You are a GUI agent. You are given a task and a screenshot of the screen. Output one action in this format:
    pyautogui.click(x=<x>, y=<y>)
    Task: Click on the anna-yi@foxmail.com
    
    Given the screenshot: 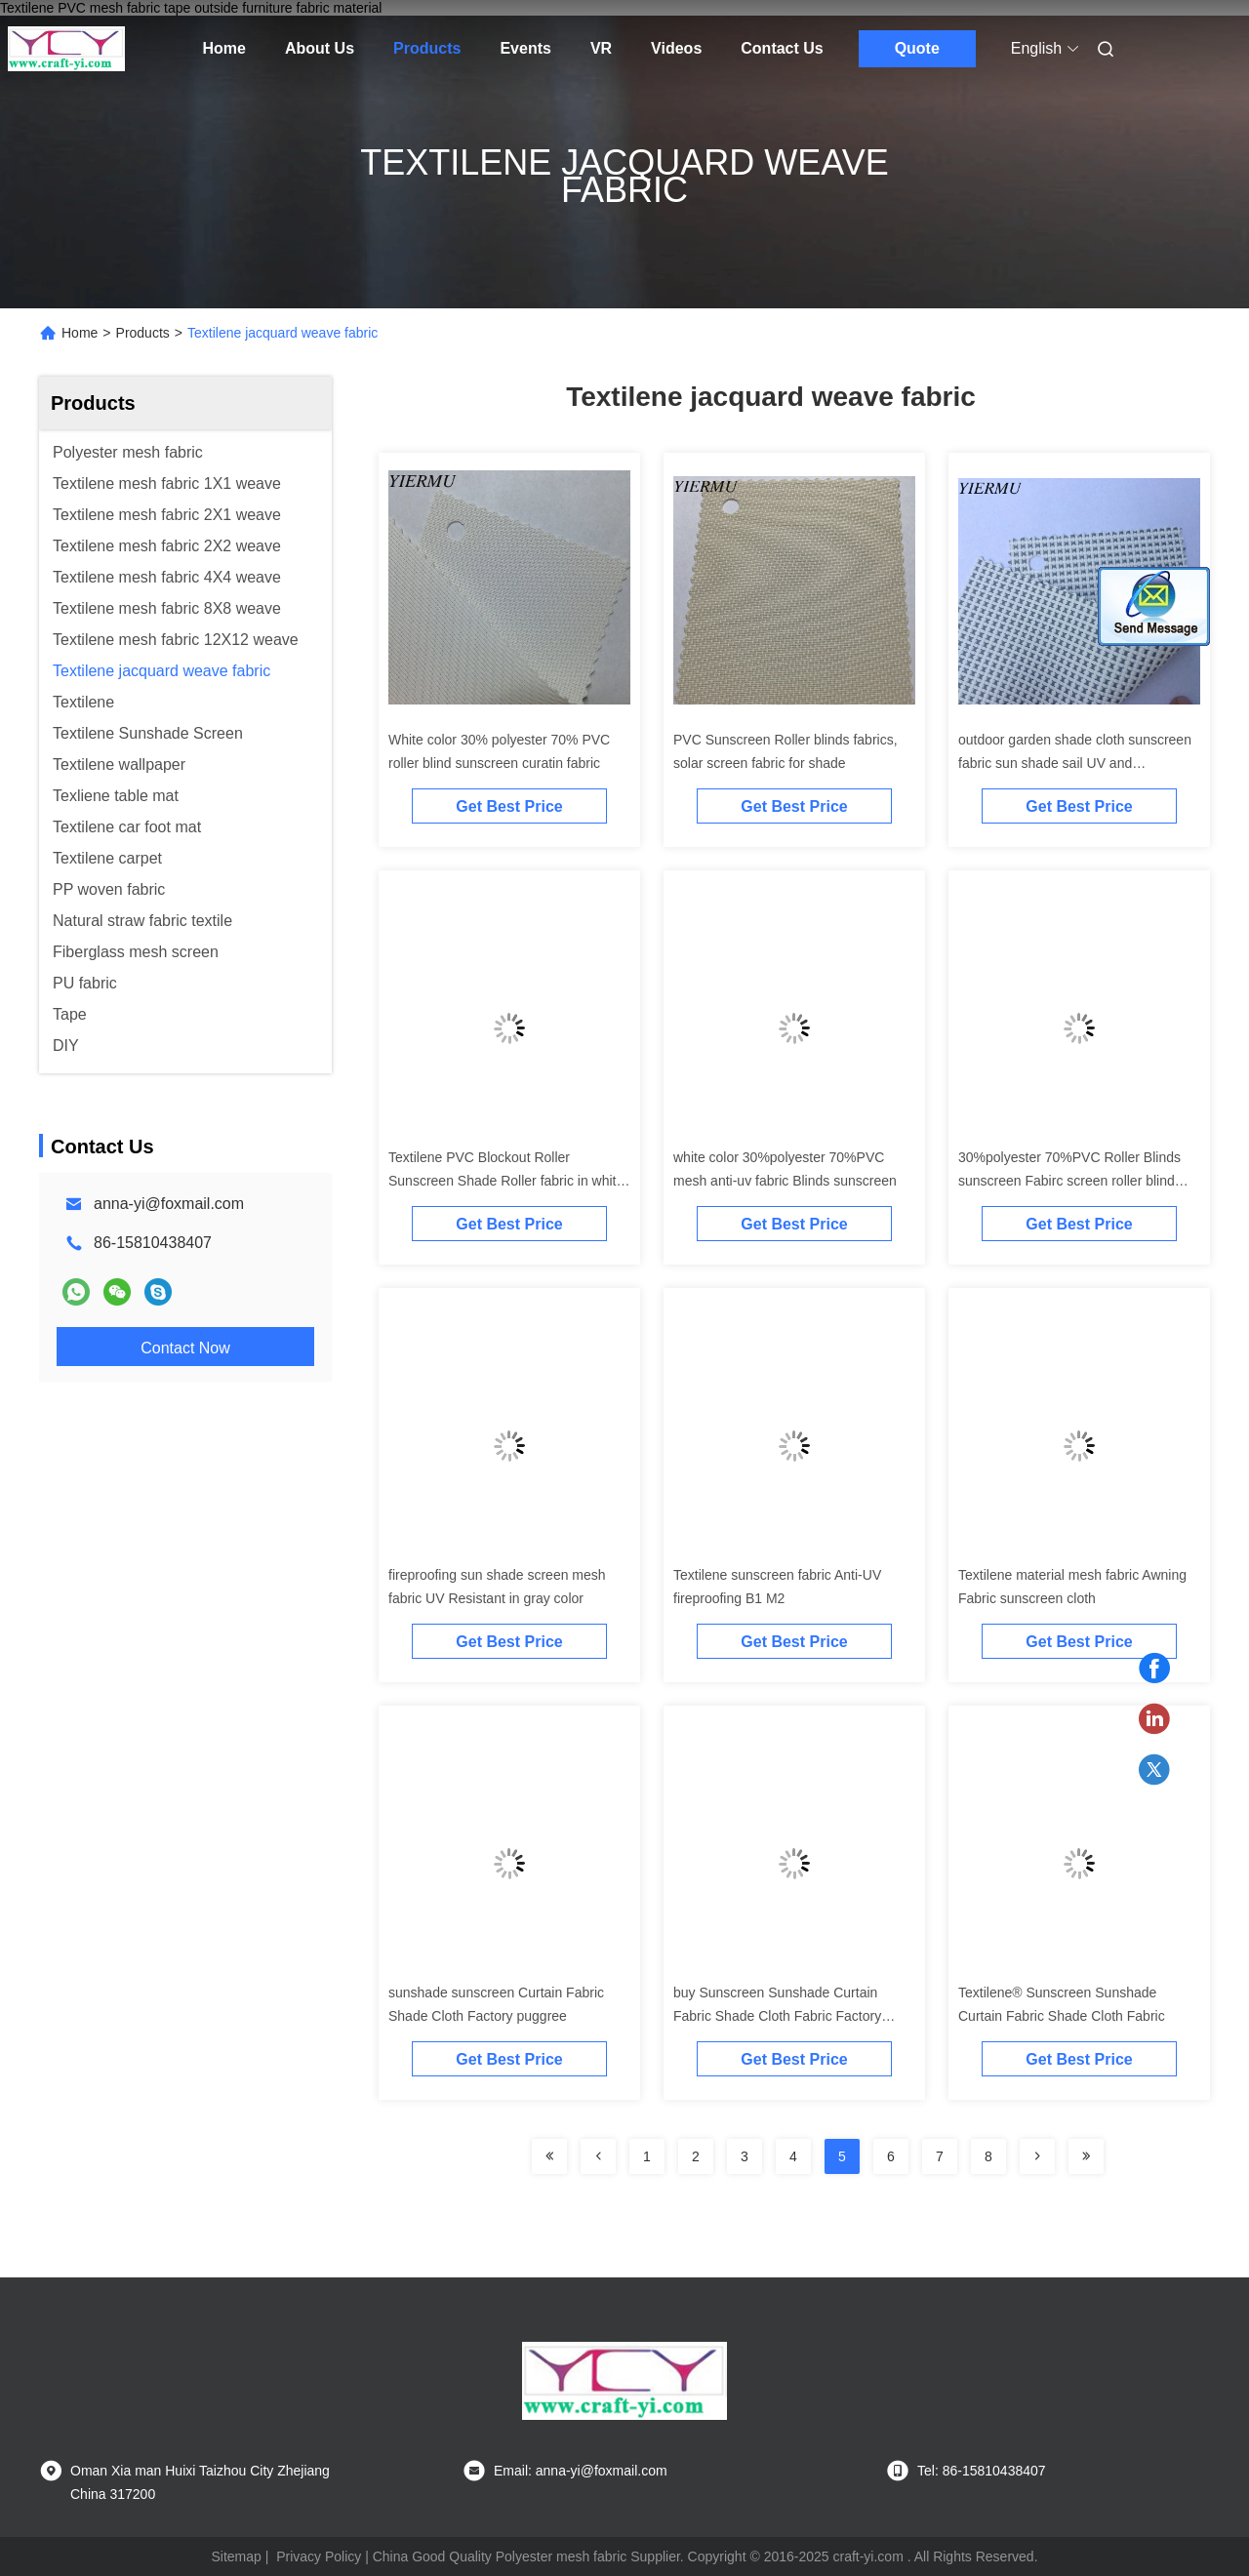 What is the action you would take?
    pyautogui.click(x=169, y=1203)
    